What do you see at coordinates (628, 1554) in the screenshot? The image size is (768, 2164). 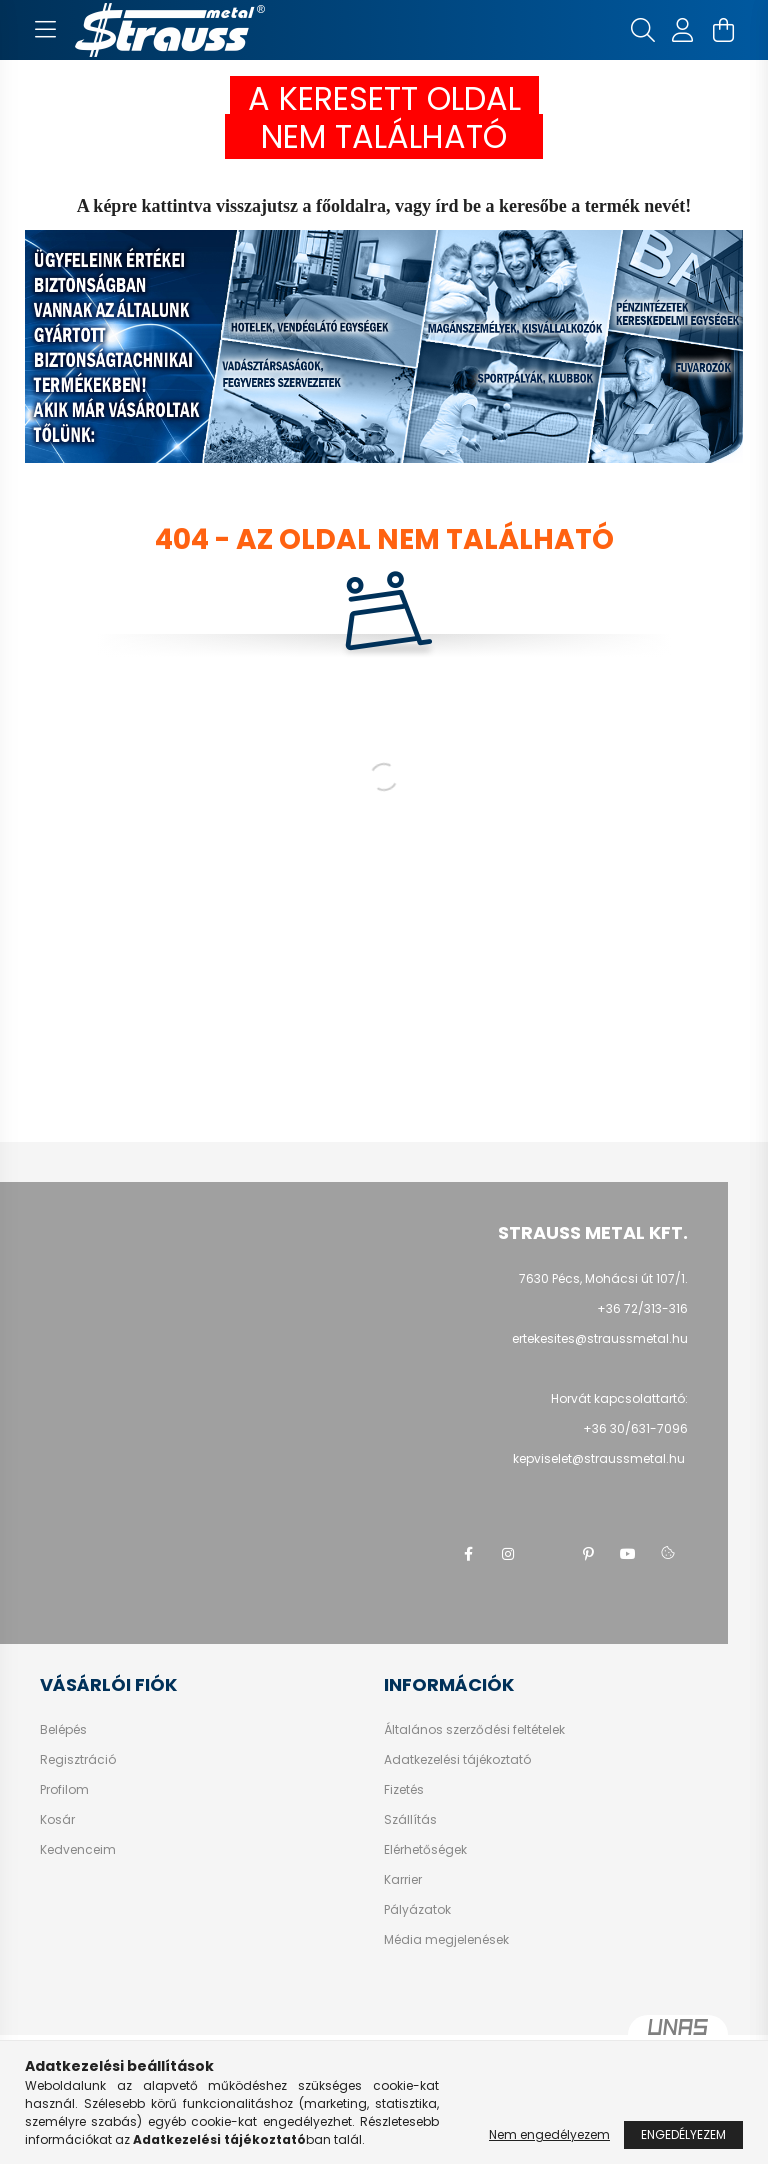 I see `youtube` at bounding box center [628, 1554].